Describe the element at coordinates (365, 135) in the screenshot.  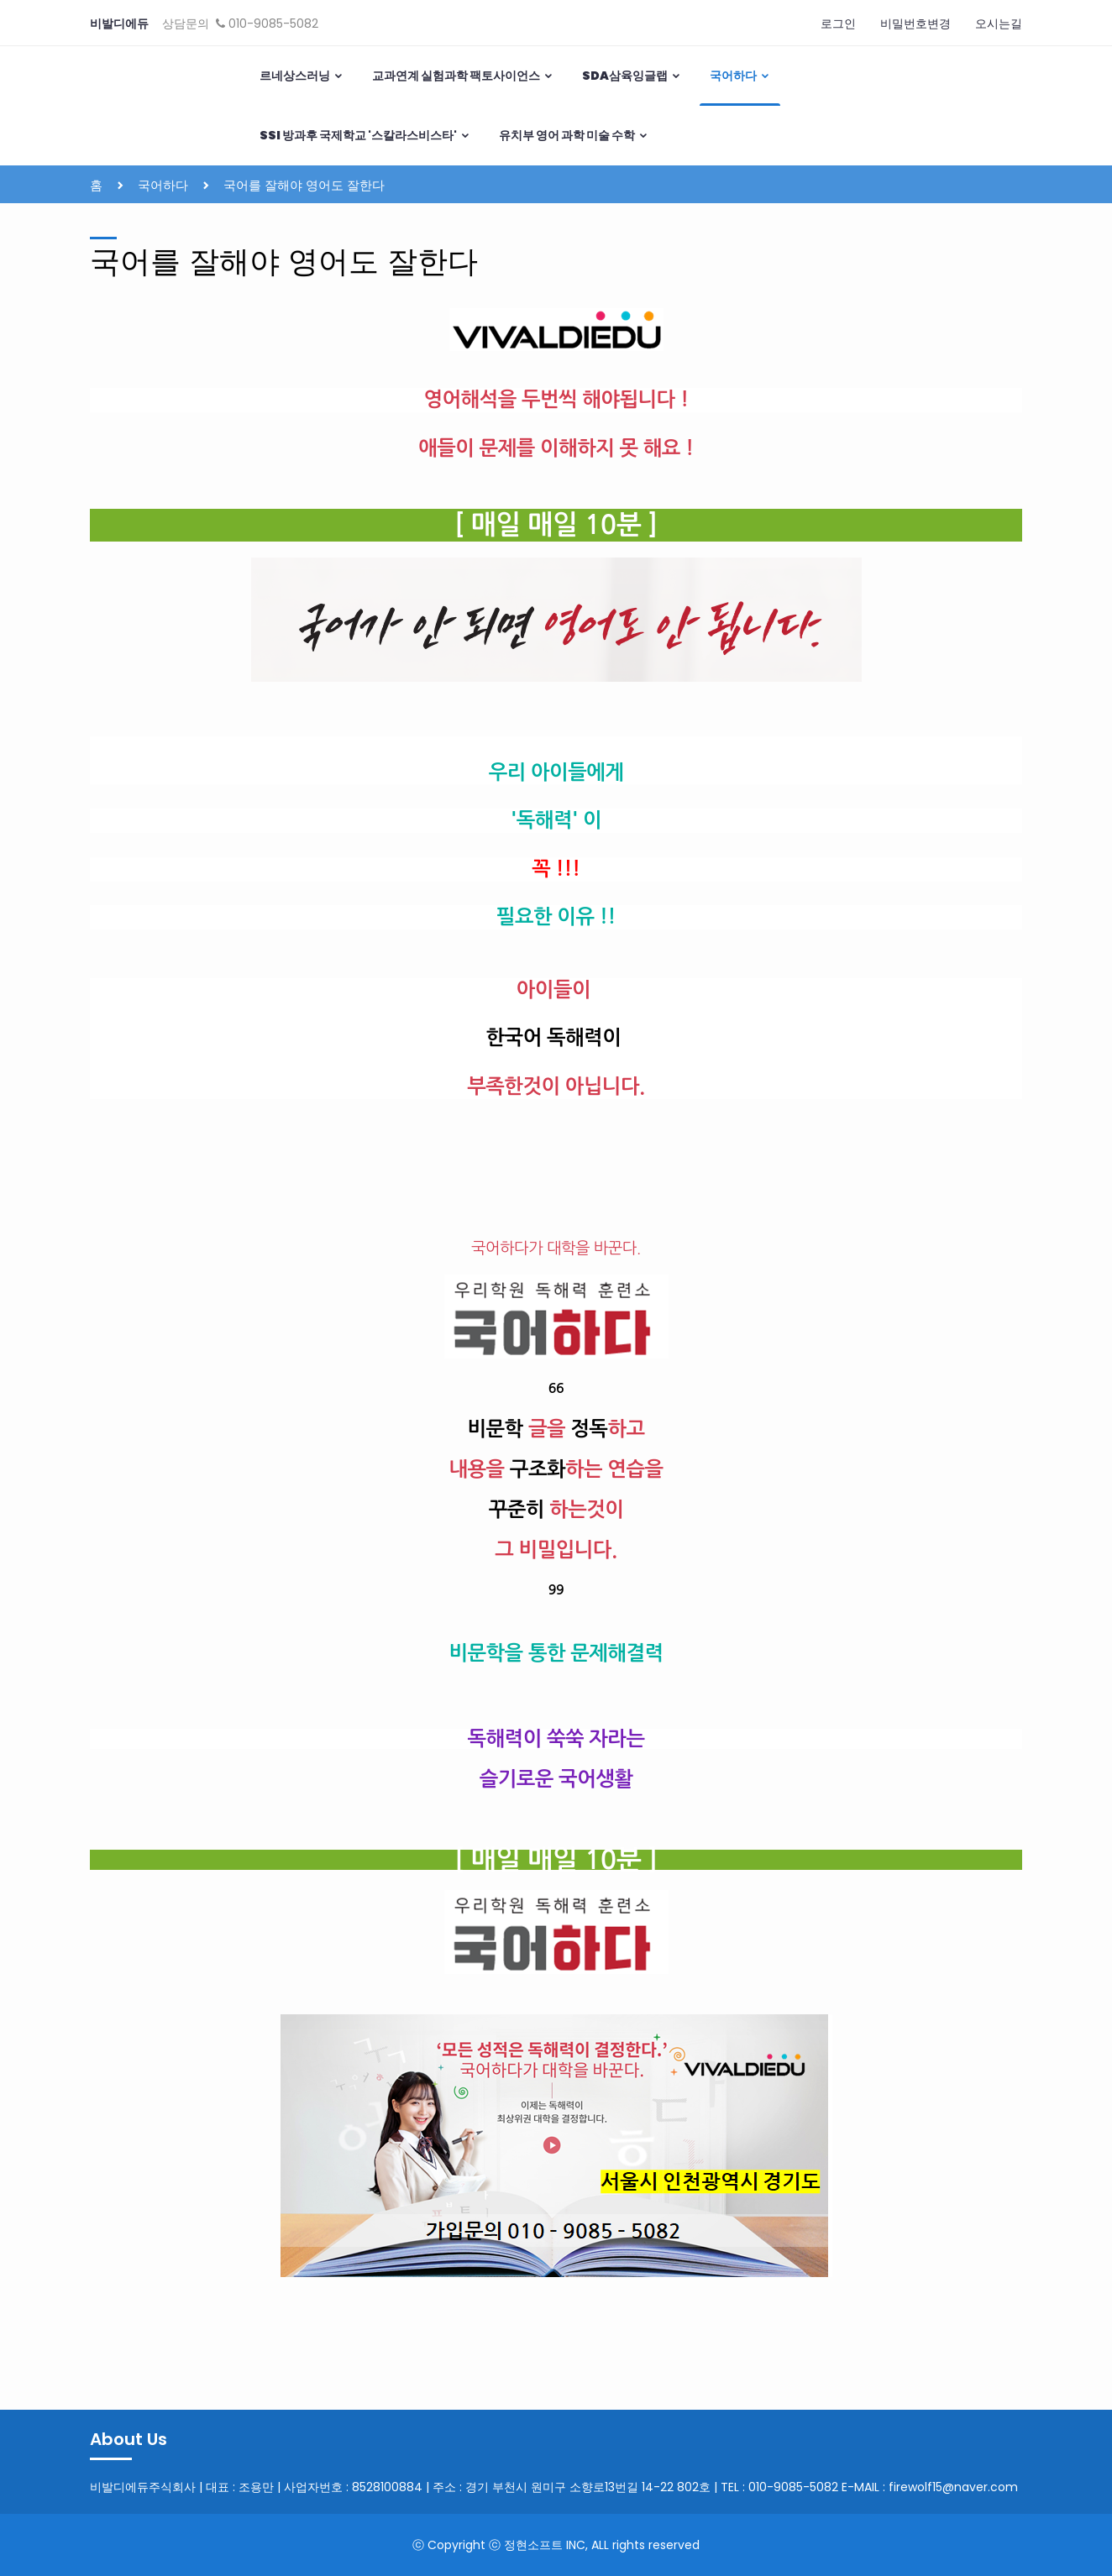
I see `SSI 방과후 국제학교 '스칼라스비스타'` at that location.